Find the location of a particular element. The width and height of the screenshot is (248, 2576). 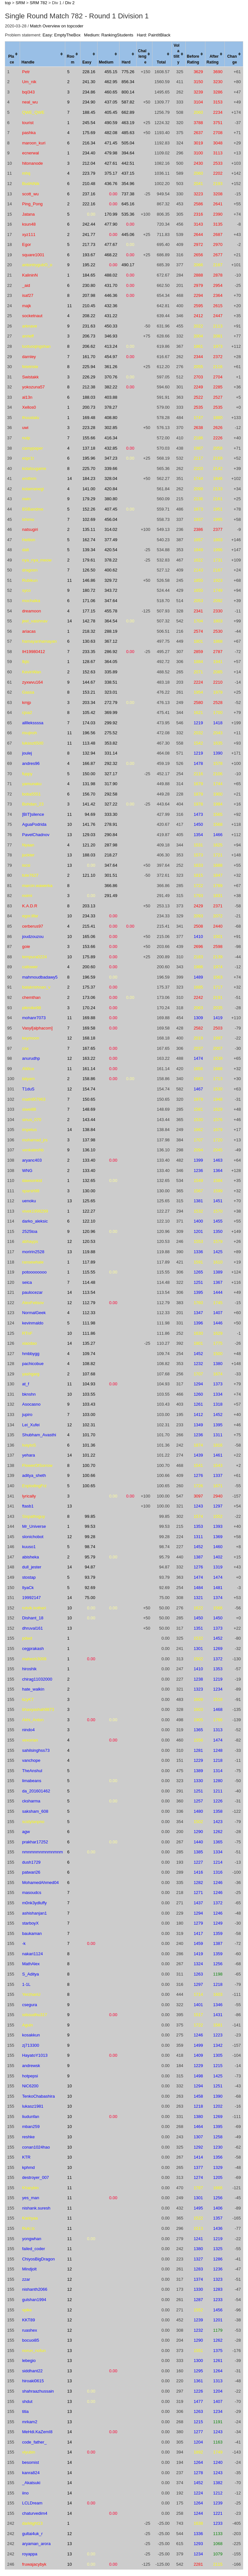

hamayanhamayan is located at coordinates (39, 641).